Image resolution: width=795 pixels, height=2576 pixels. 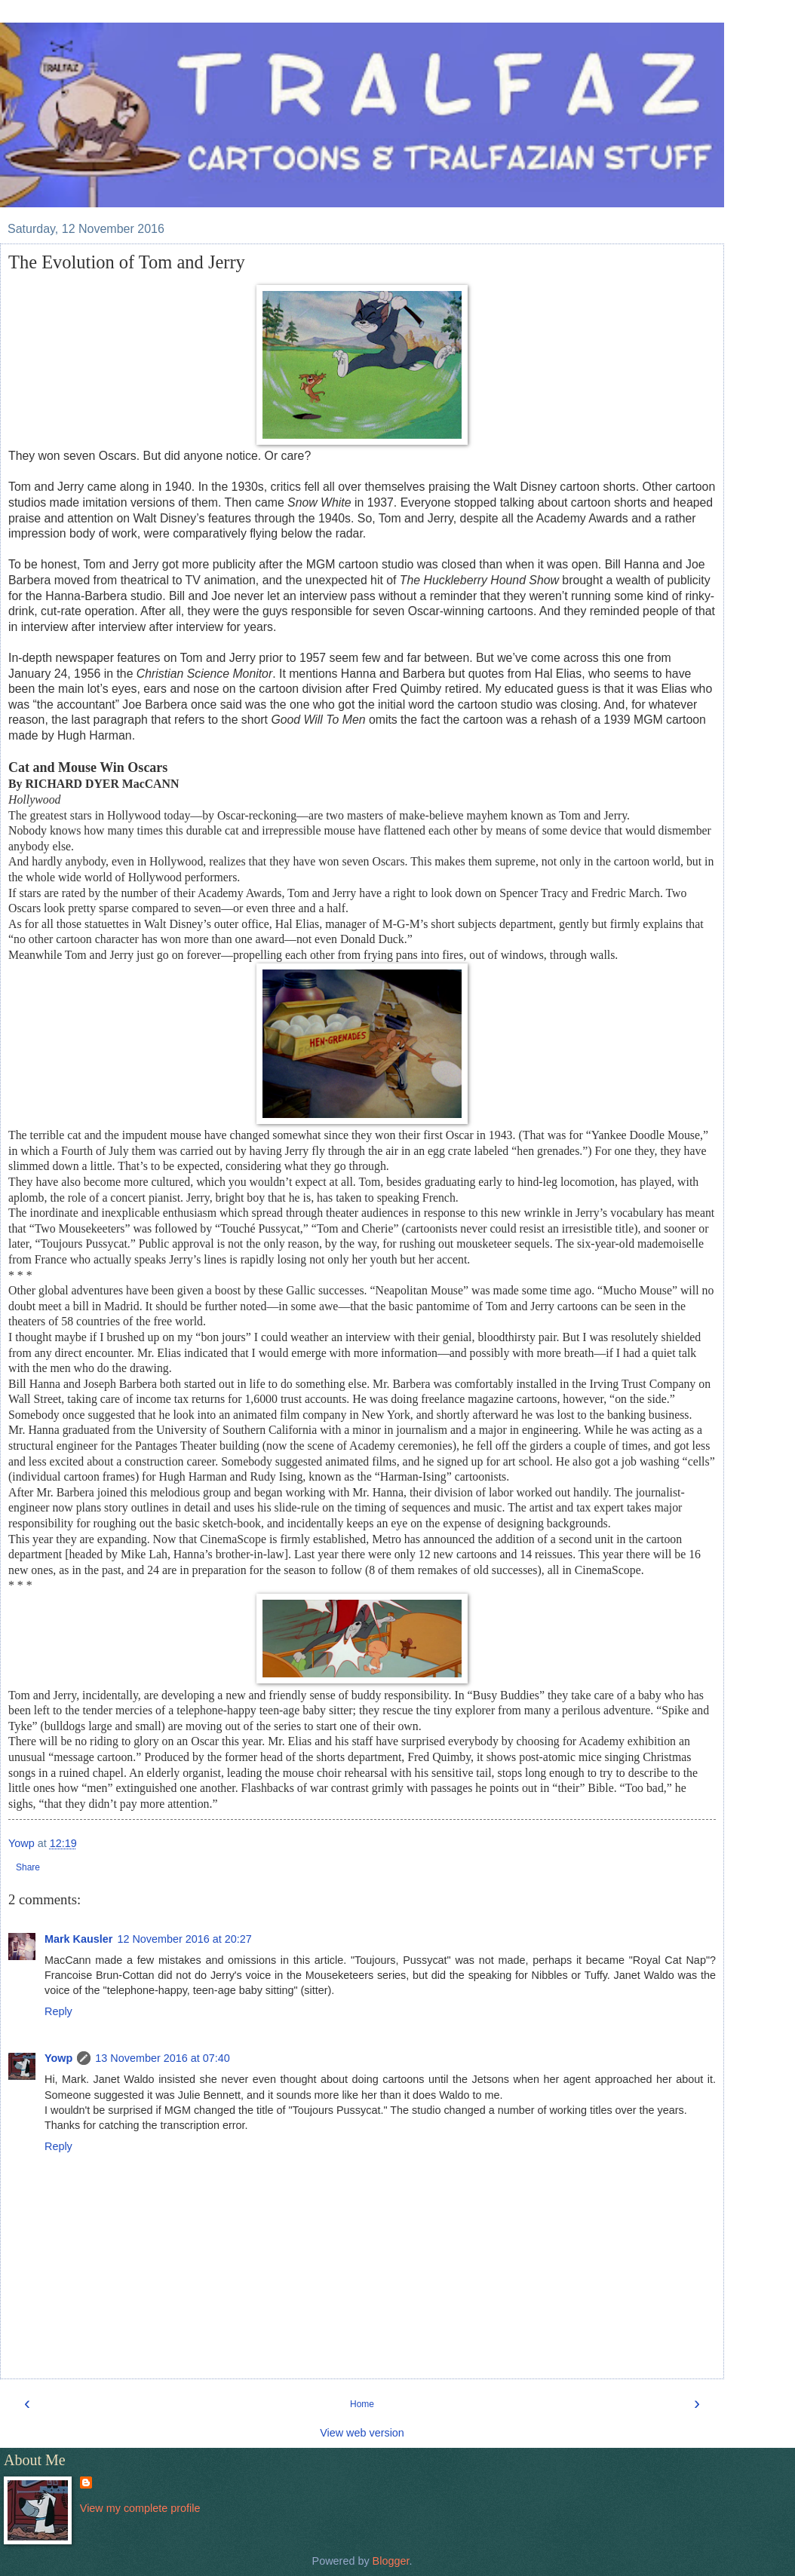 What do you see at coordinates (58, 2058) in the screenshot?
I see `Yowp` at bounding box center [58, 2058].